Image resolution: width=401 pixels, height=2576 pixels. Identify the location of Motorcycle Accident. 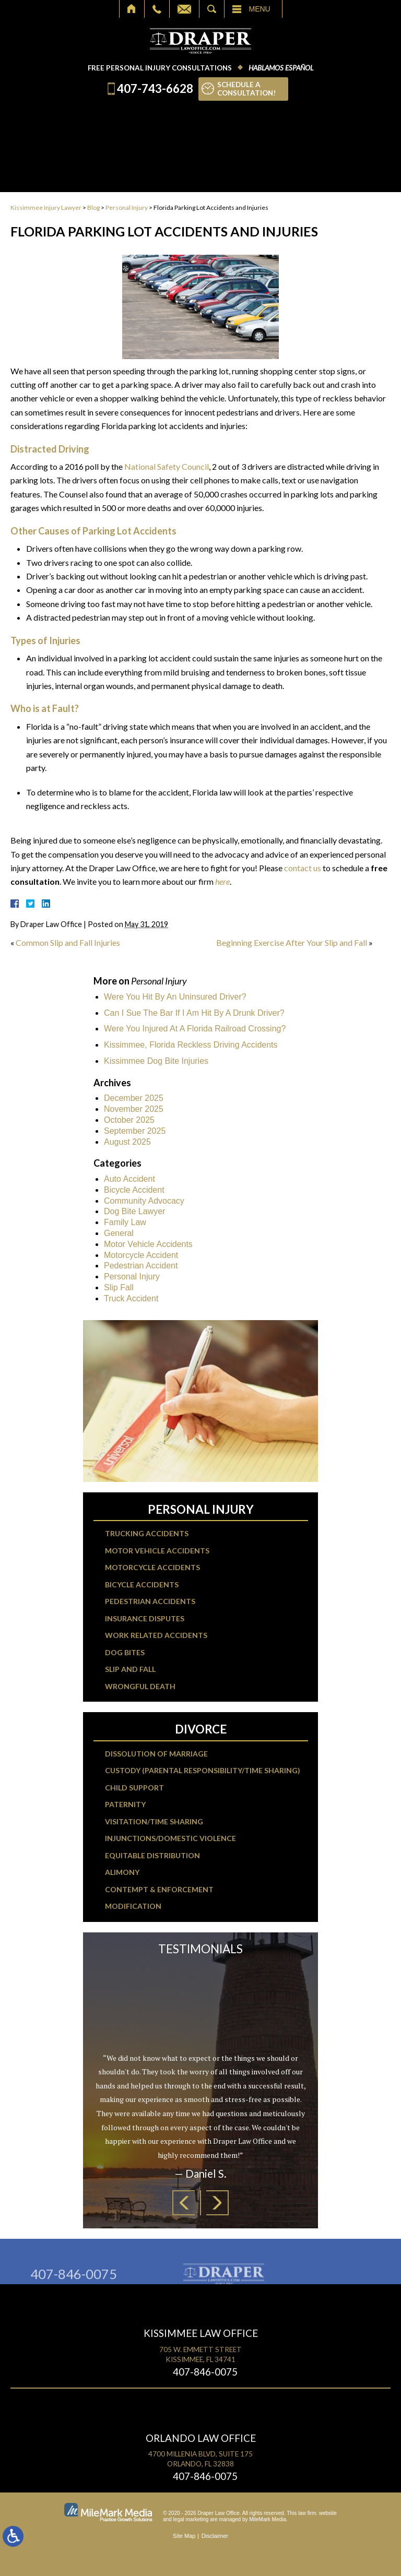
(141, 1255).